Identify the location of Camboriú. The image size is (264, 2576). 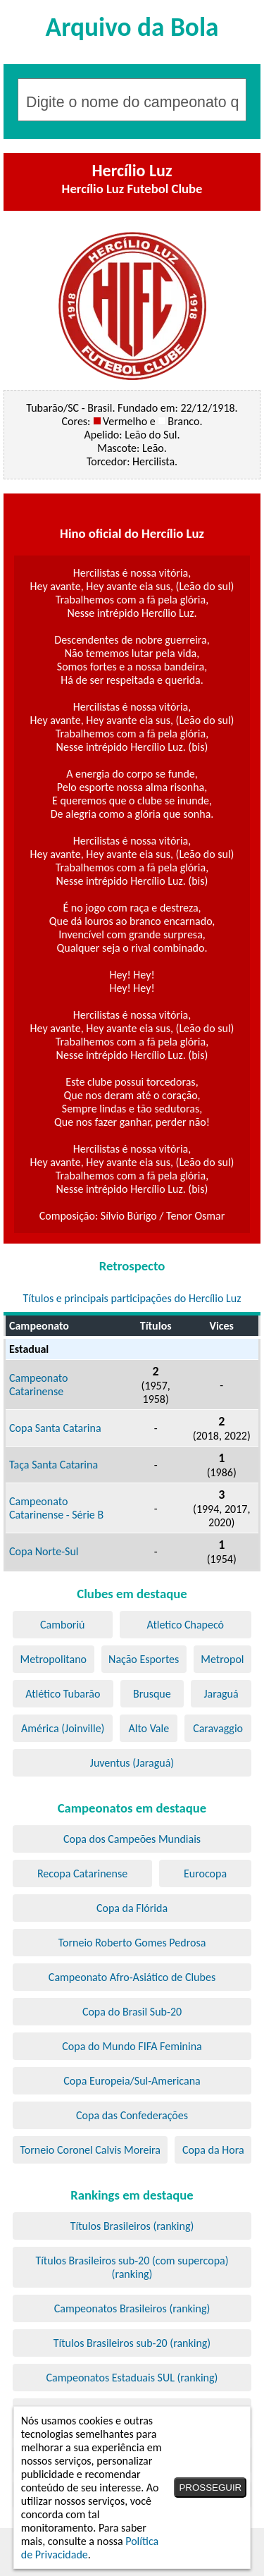
(62, 1624).